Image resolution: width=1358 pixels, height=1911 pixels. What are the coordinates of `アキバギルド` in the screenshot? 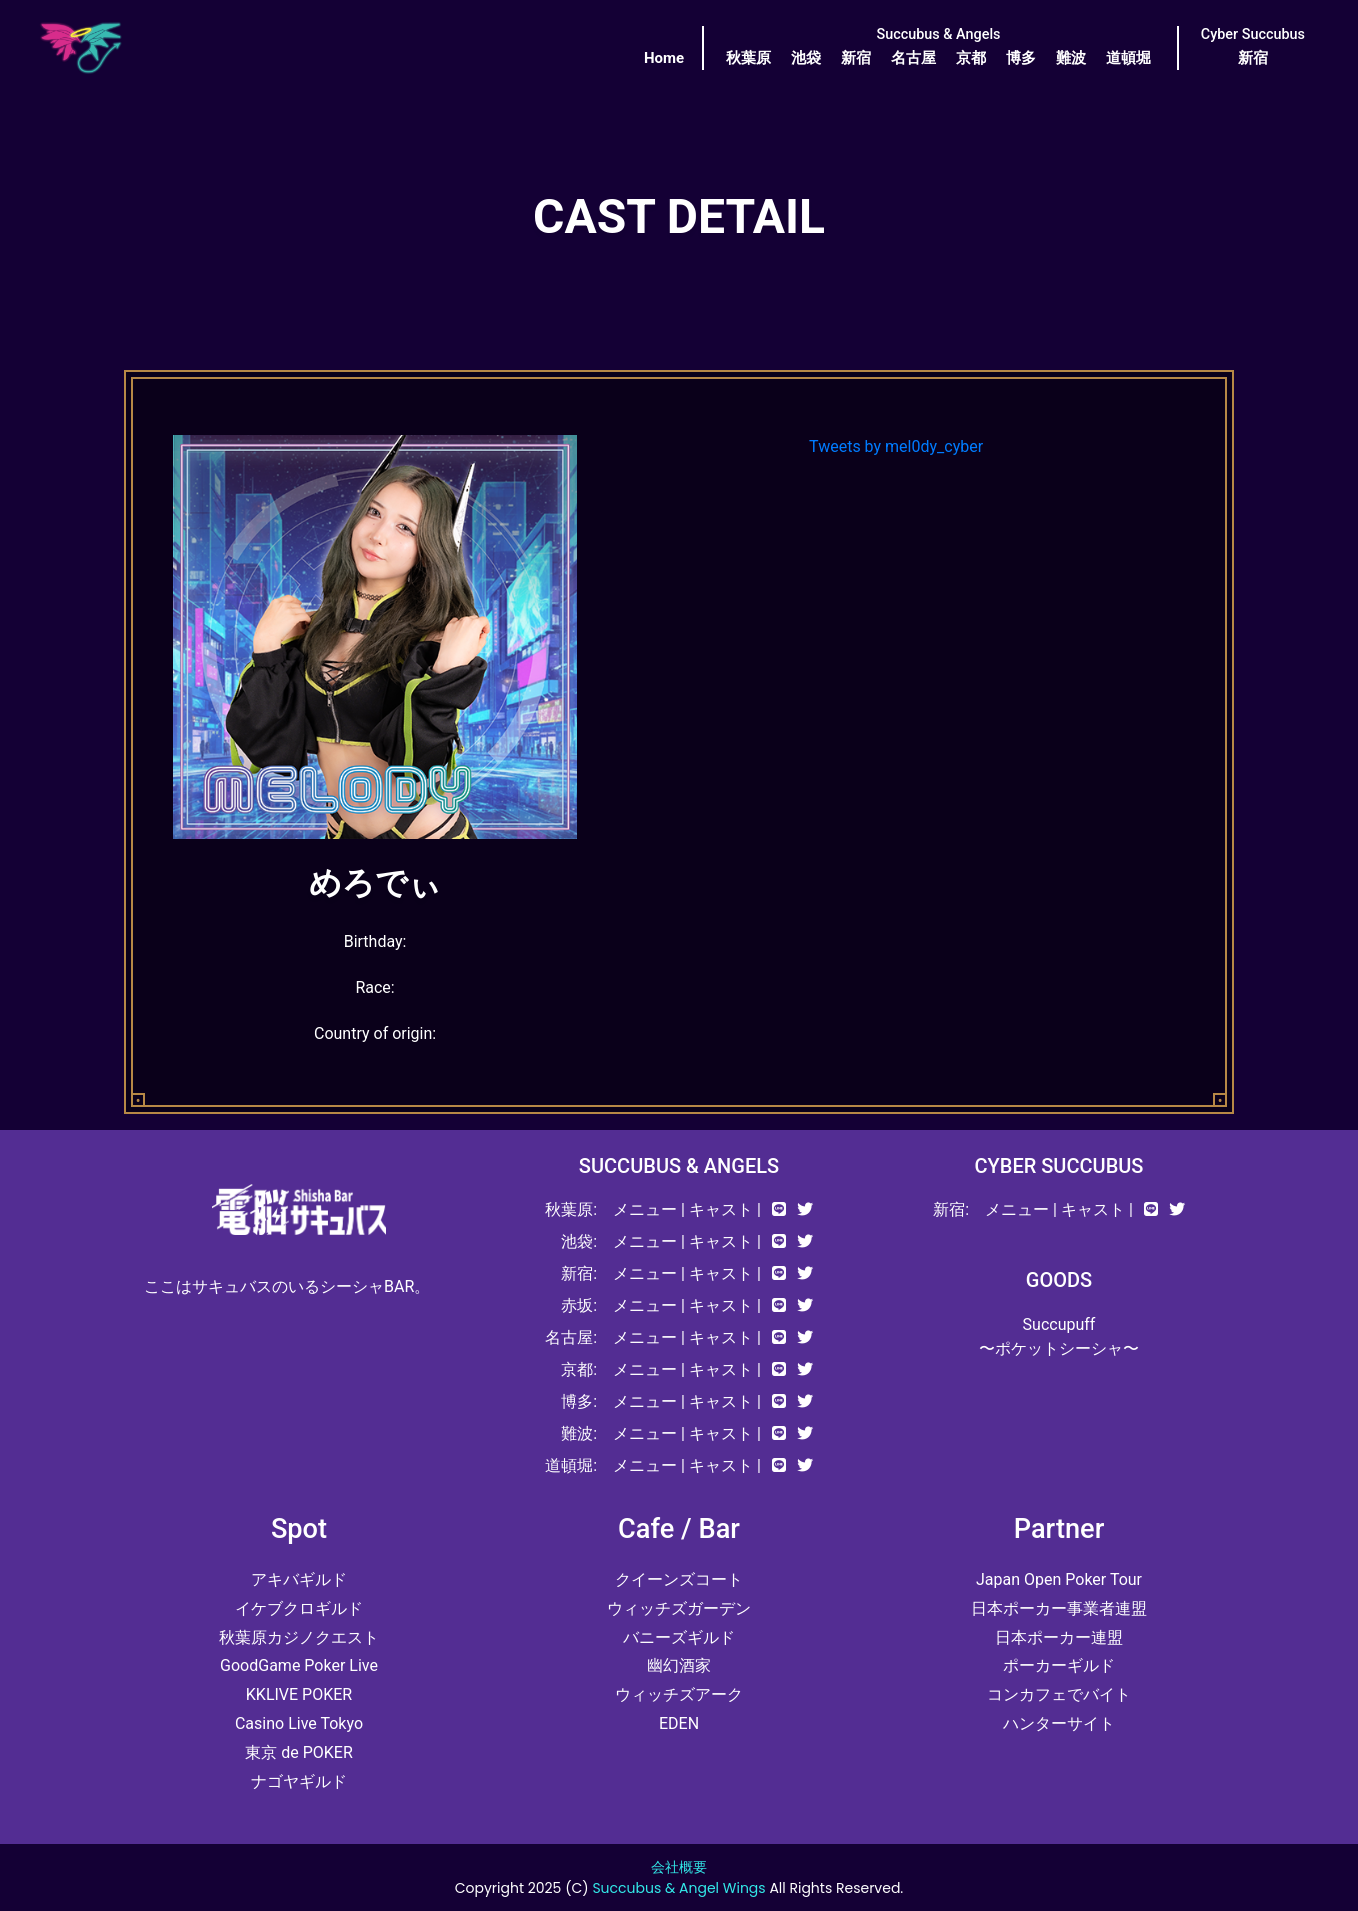 It's located at (299, 1579).